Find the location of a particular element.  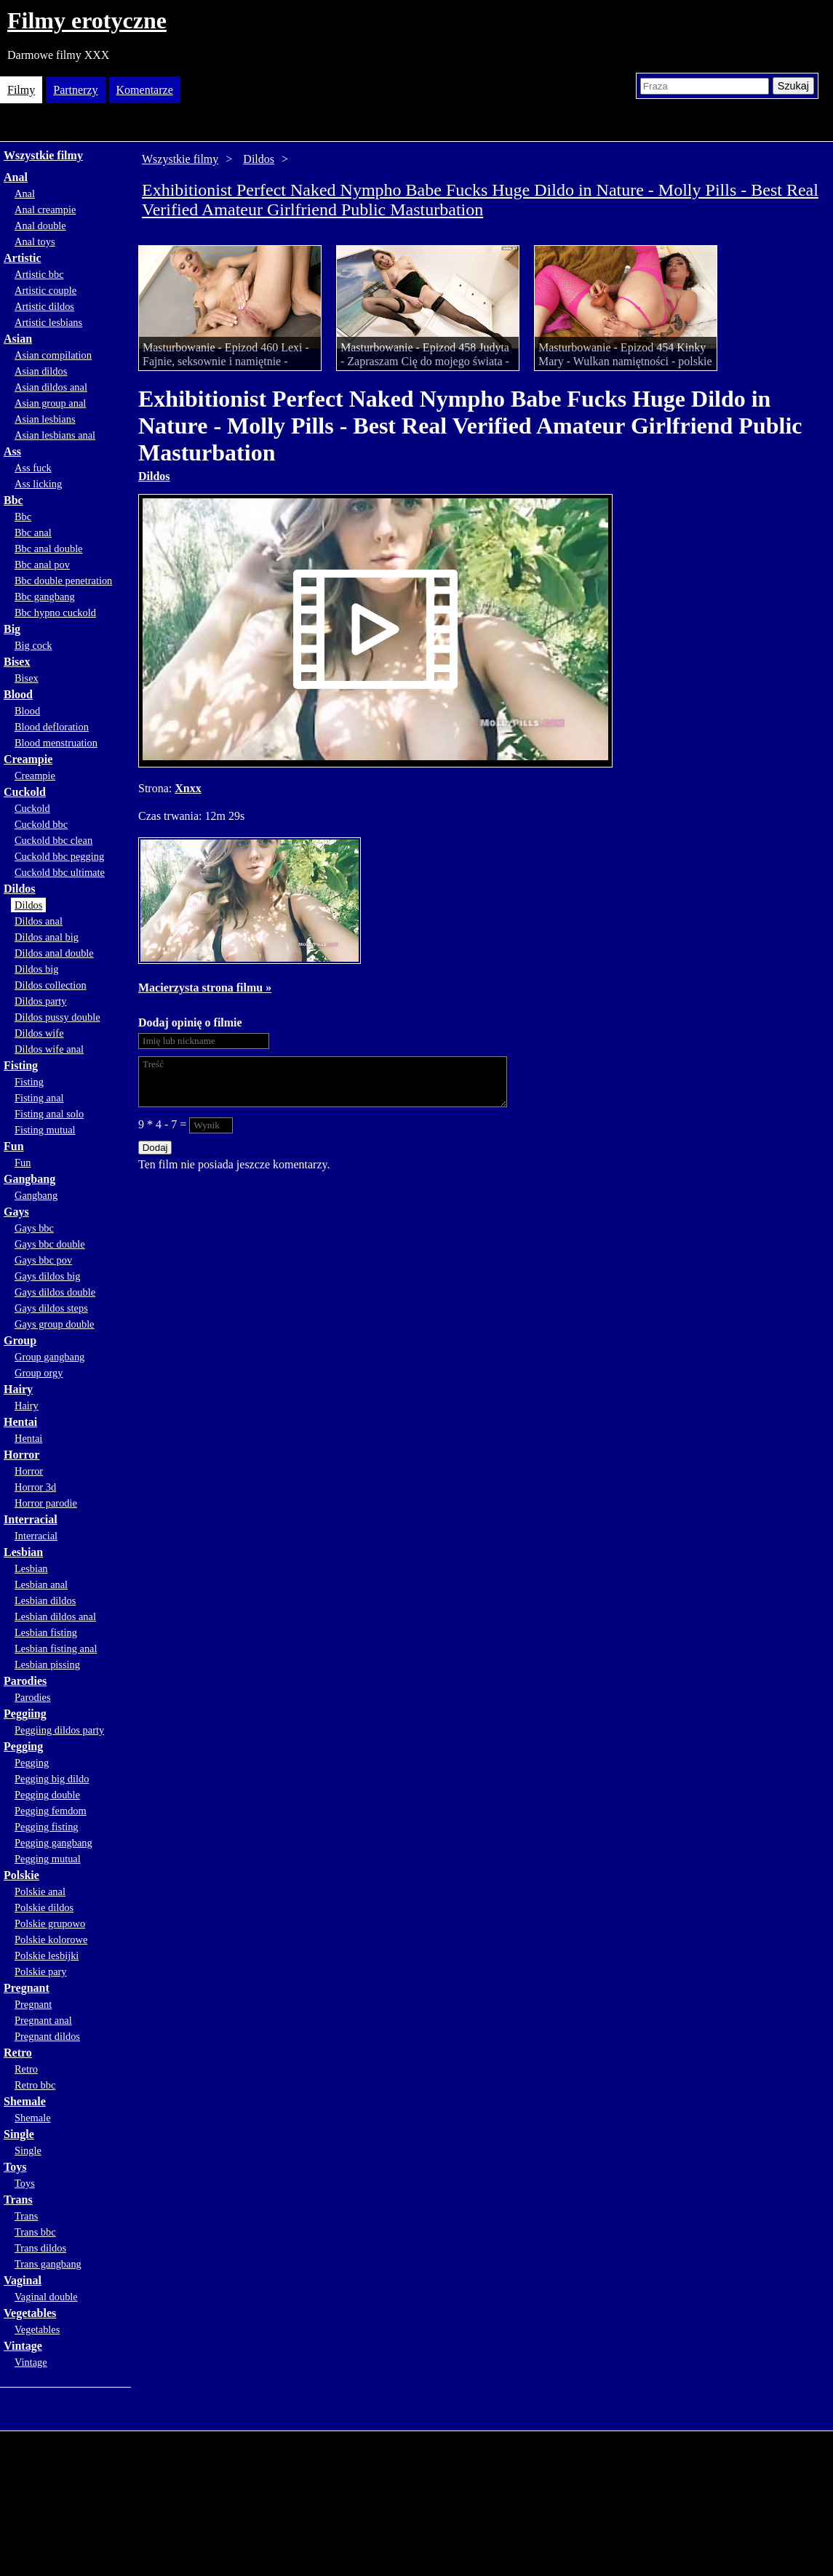

Dildos anal double is located at coordinates (54, 953).